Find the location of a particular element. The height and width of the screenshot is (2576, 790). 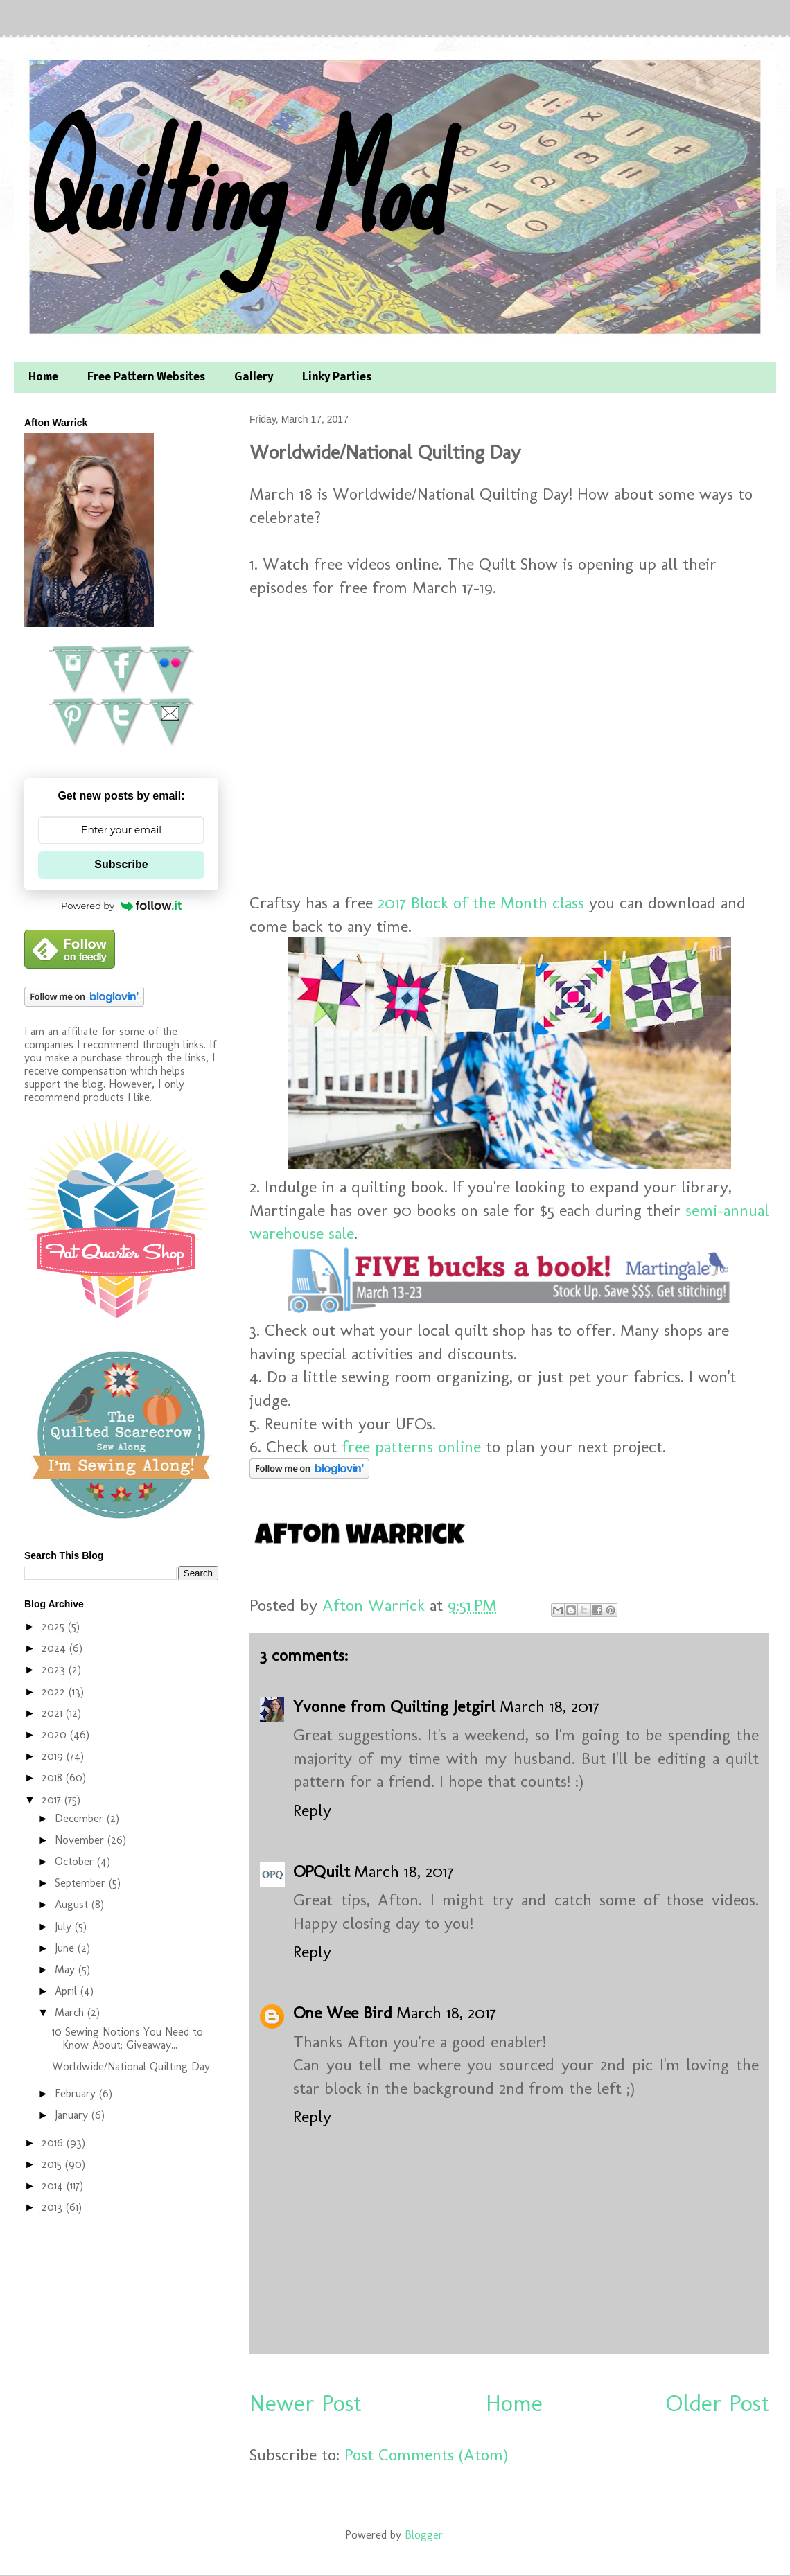

Home is located at coordinates (43, 377).